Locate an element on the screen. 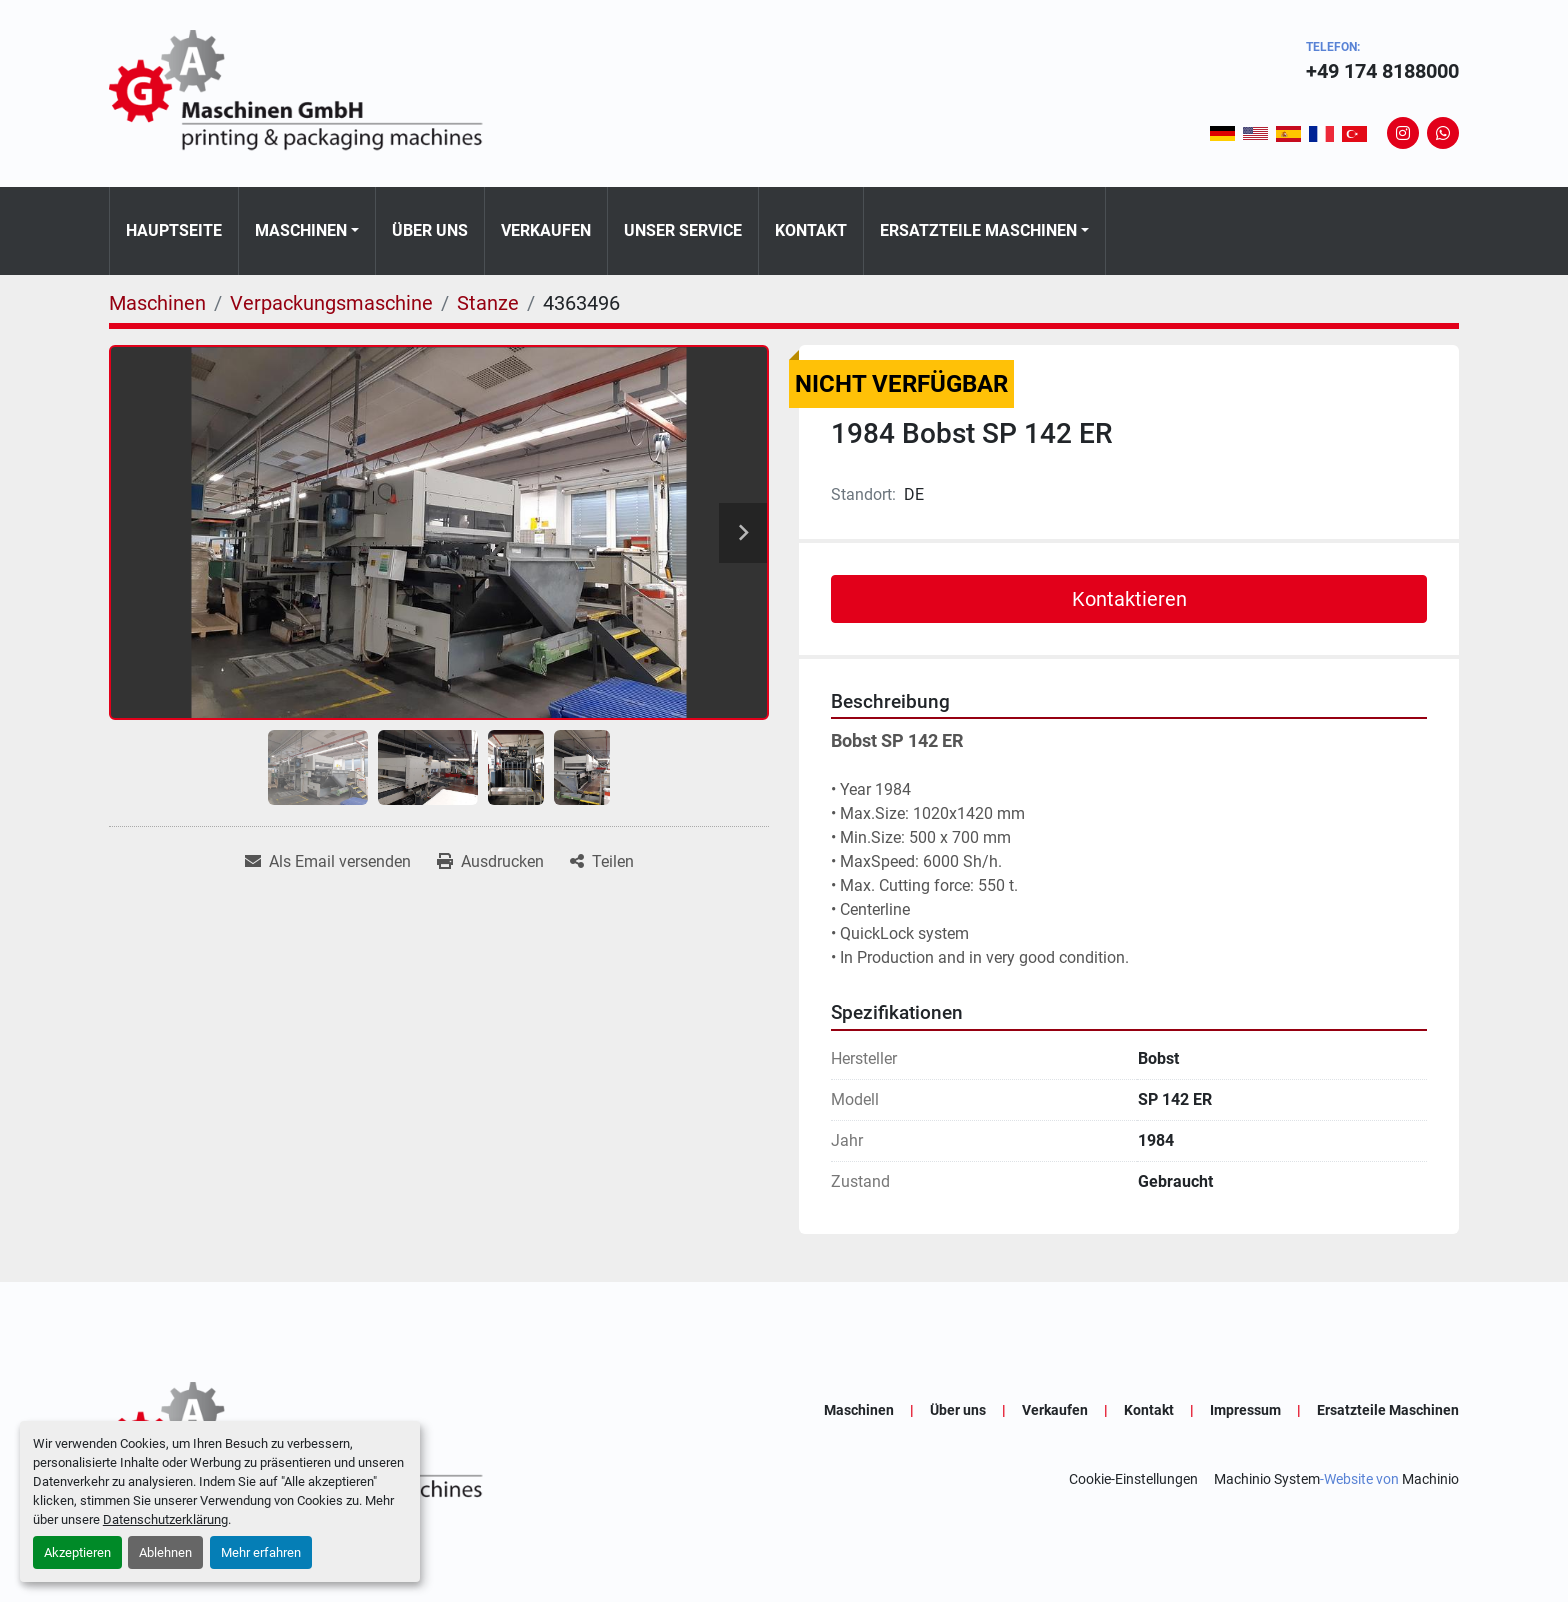 The height and width of the screenshot is (1602, 1568). Mehr erfahren is located at coordinates (261, 1552).